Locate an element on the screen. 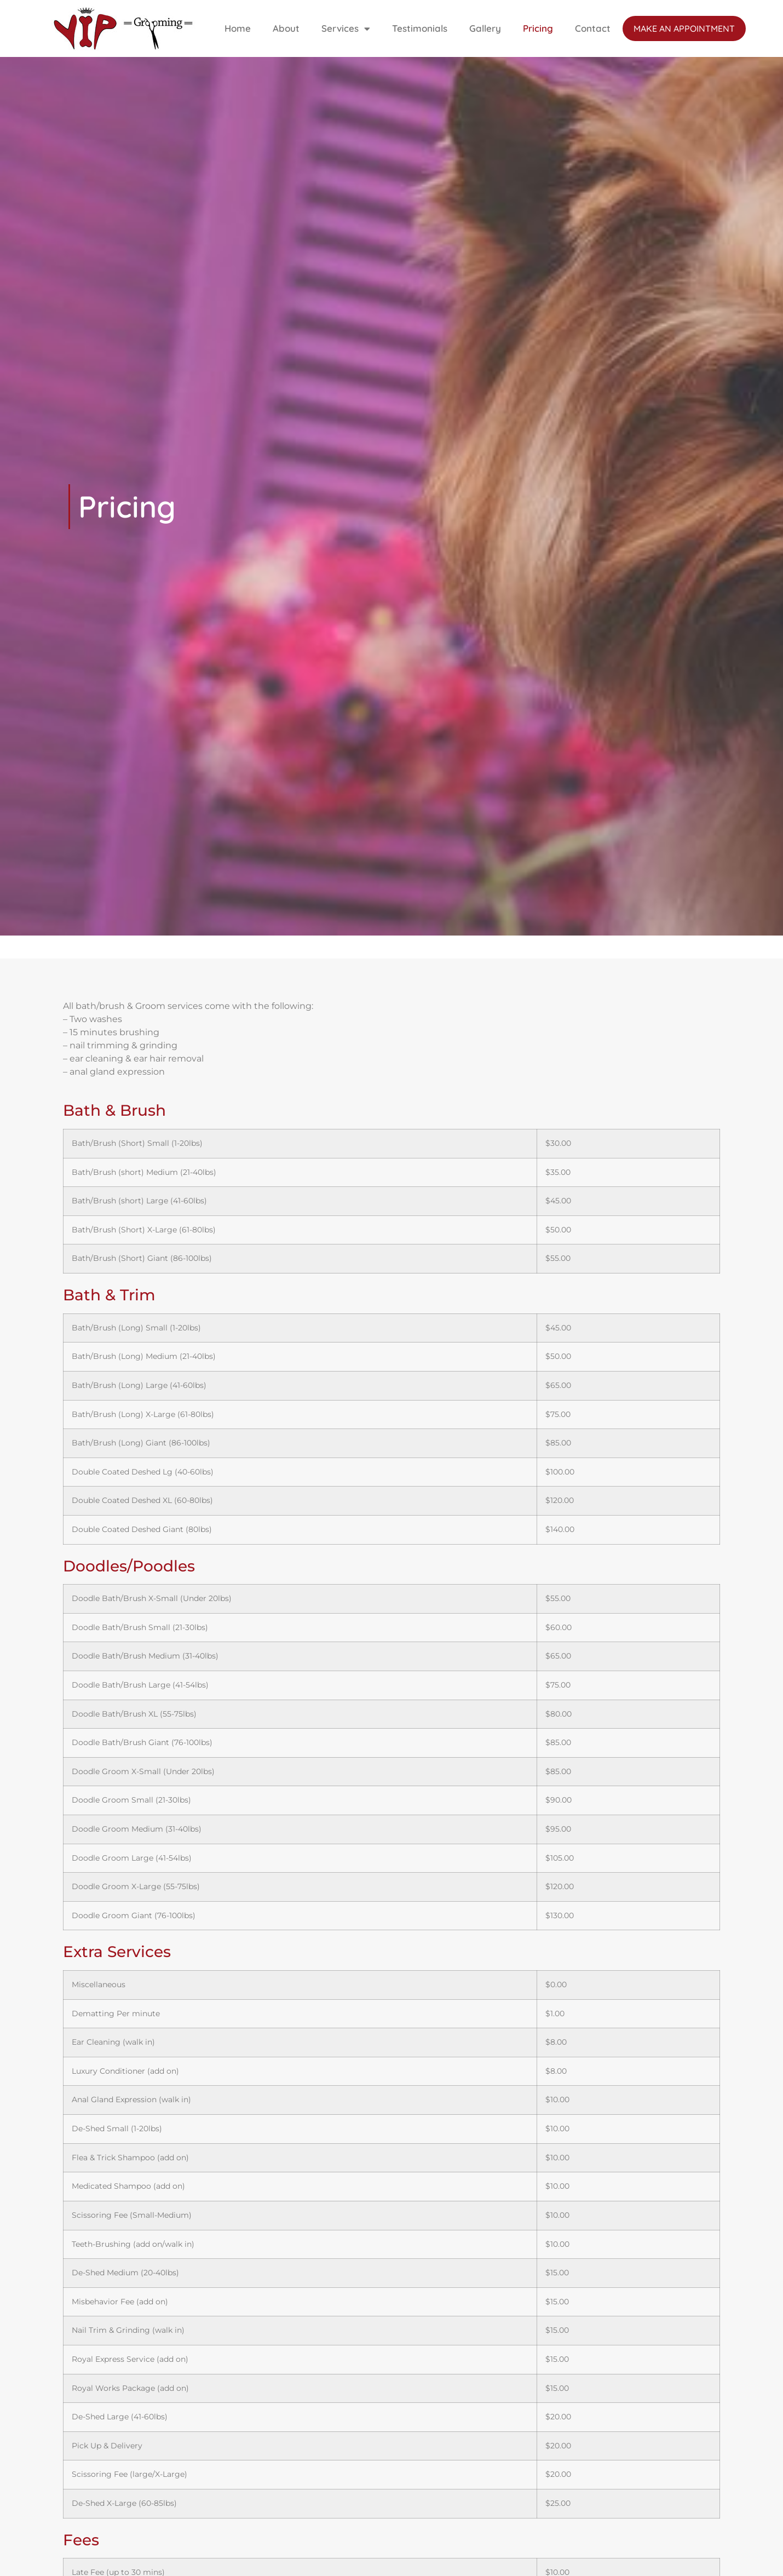  Gallery is located at coordinates (485, 28).